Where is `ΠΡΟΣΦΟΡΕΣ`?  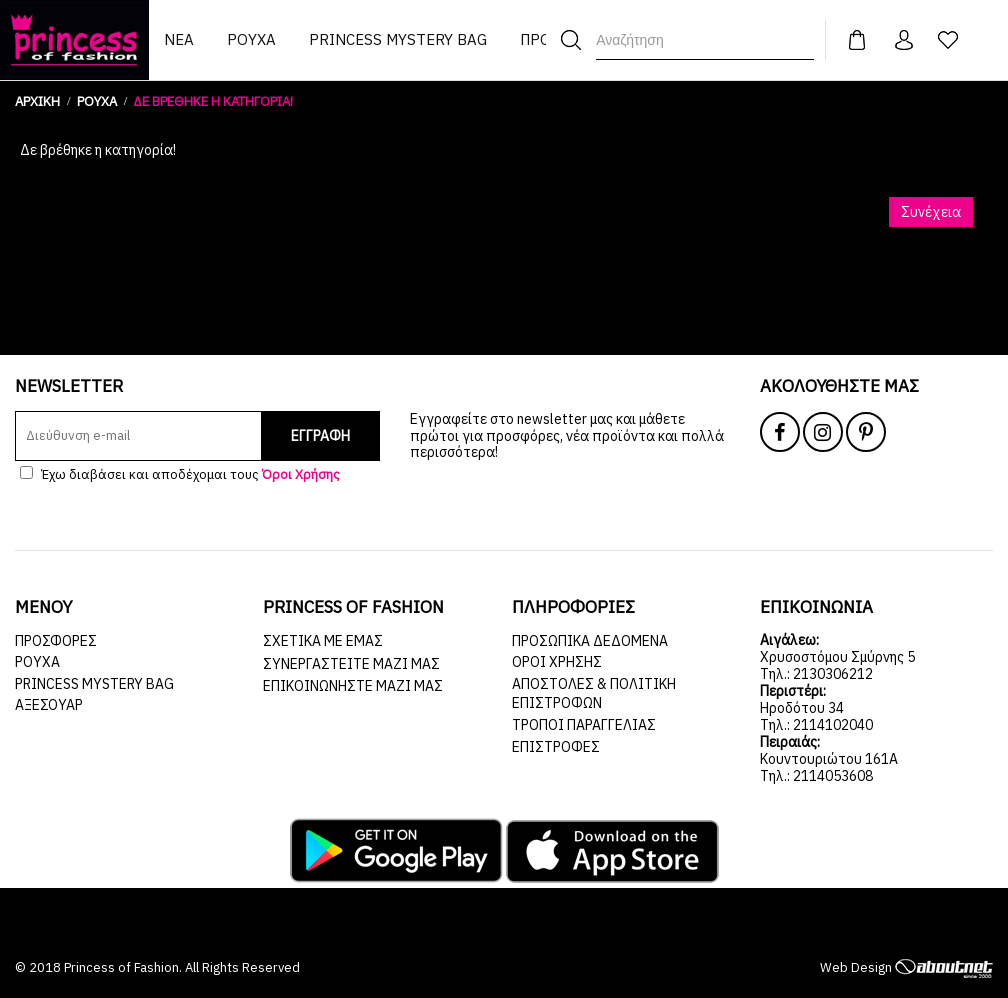
ΠΡΟΣΦΟΡΕΣ is located at coordinates (56, 641).